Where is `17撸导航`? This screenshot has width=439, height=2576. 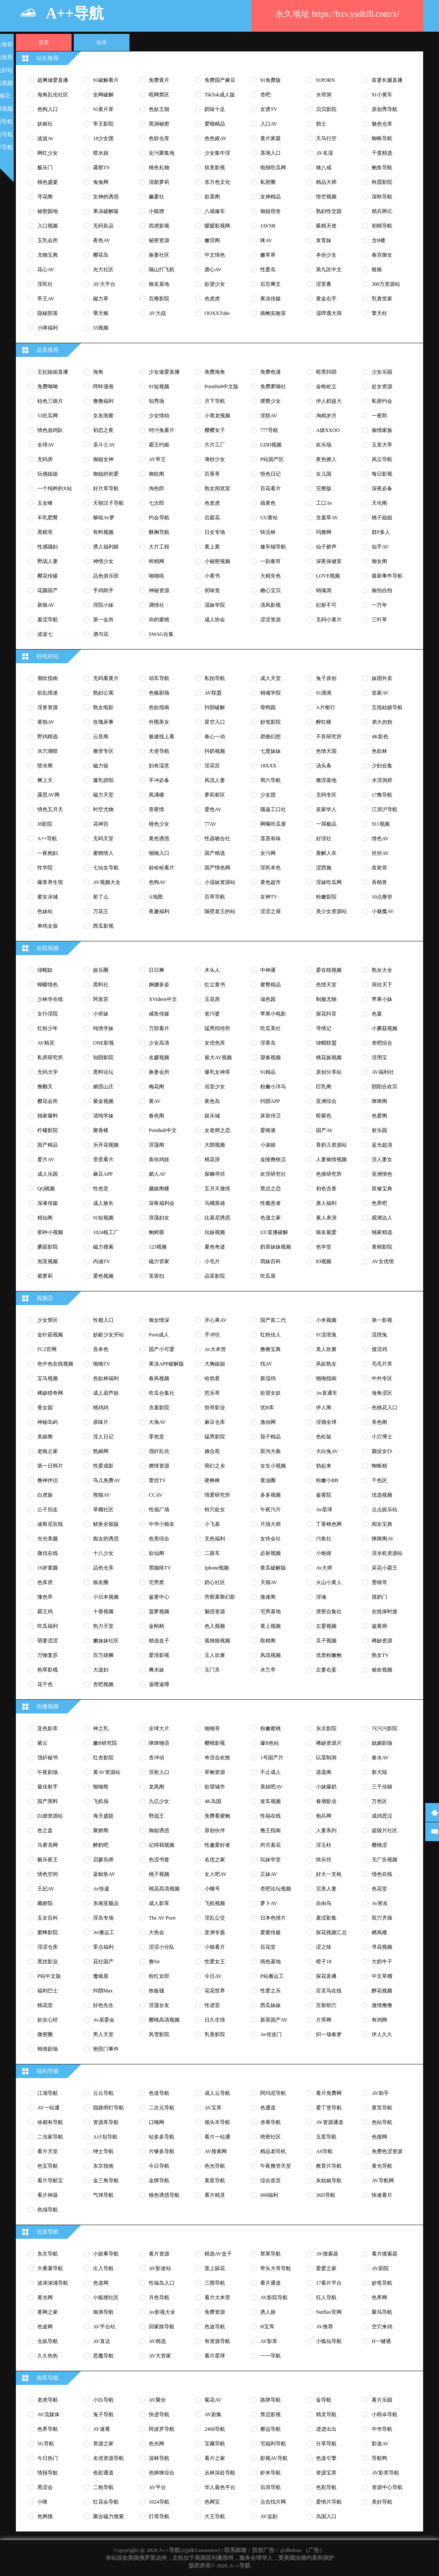 17撸导航 is located at coordinates (382, 795).